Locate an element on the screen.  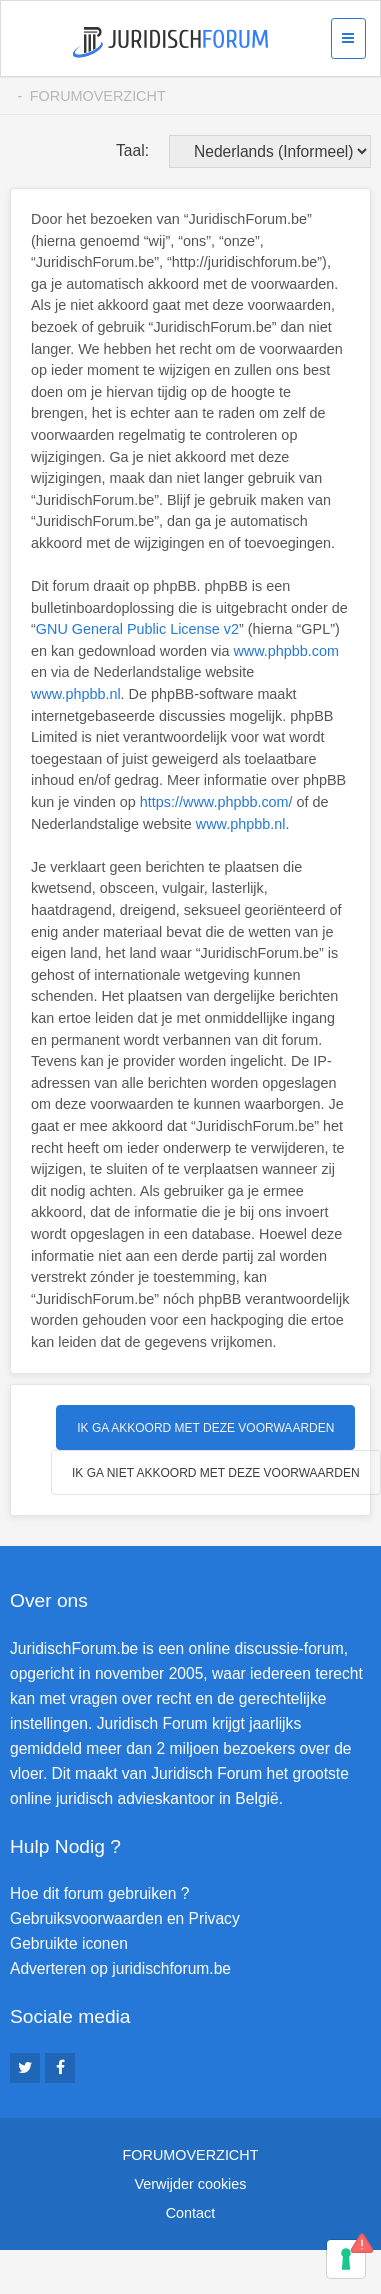
Gebruikte iconen is located at coordinates (69, 1943).